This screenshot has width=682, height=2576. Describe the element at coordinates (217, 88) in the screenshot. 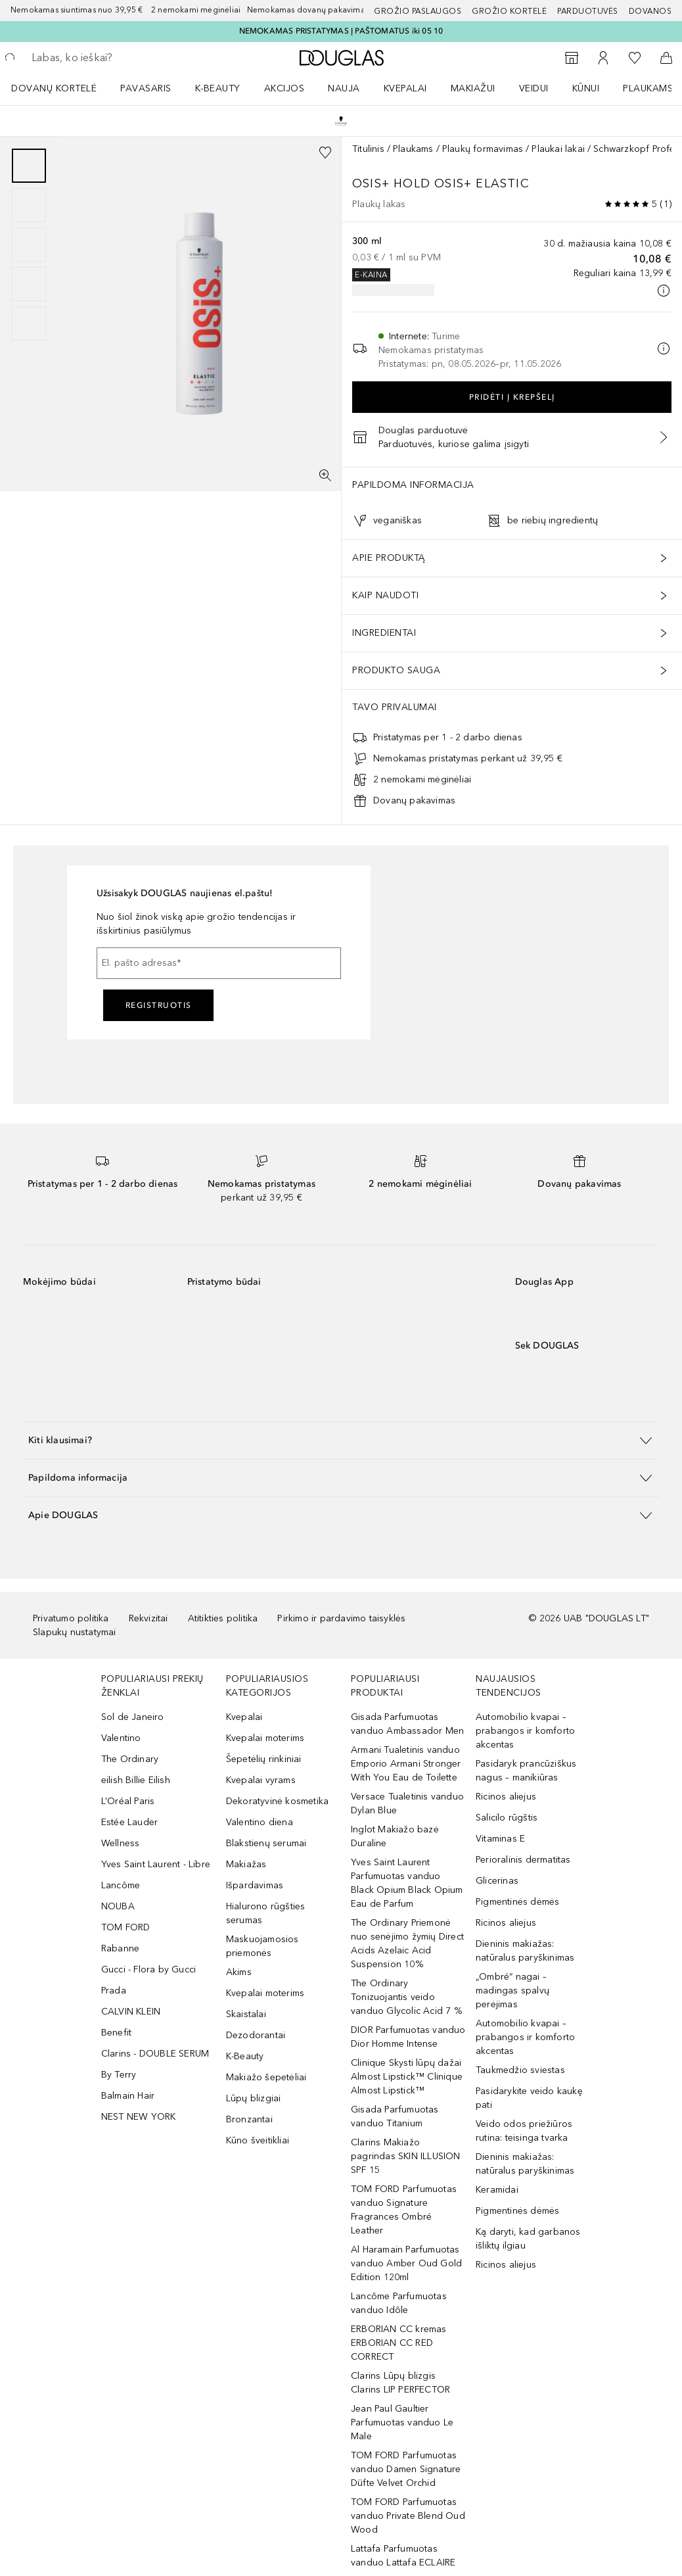

I see `K-BEAUTY` at that location.